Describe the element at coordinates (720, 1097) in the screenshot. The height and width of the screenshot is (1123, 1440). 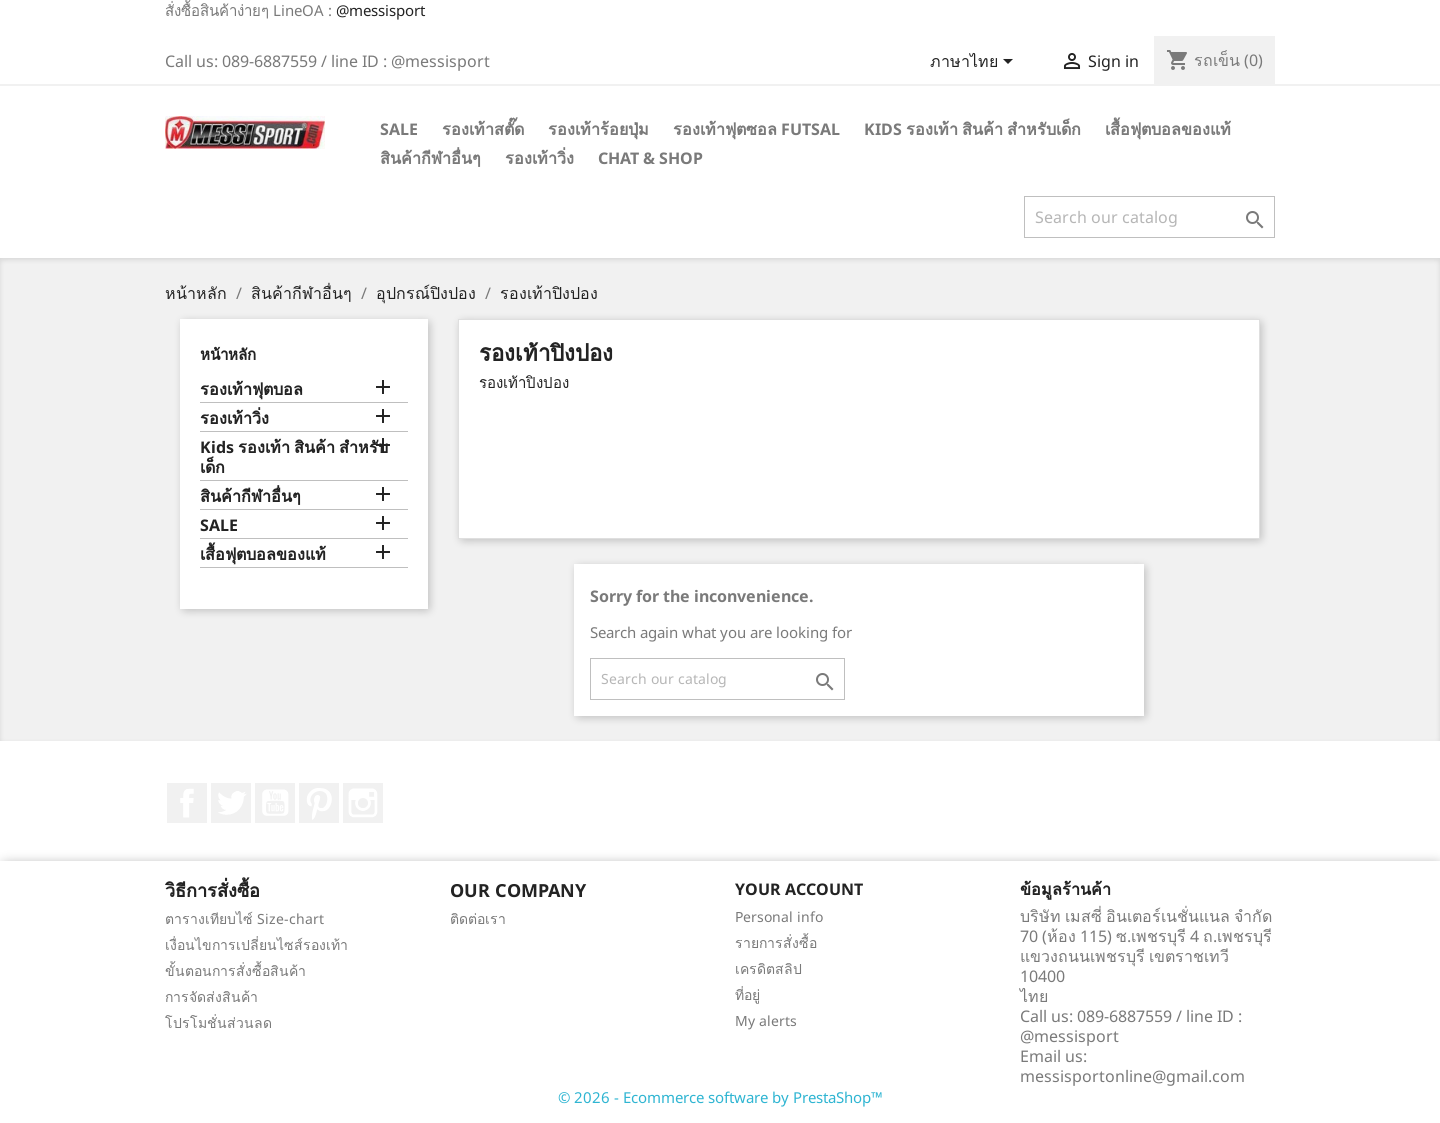
I see `© 2026 - Ecommerce software by PrestaShop™` at that location.